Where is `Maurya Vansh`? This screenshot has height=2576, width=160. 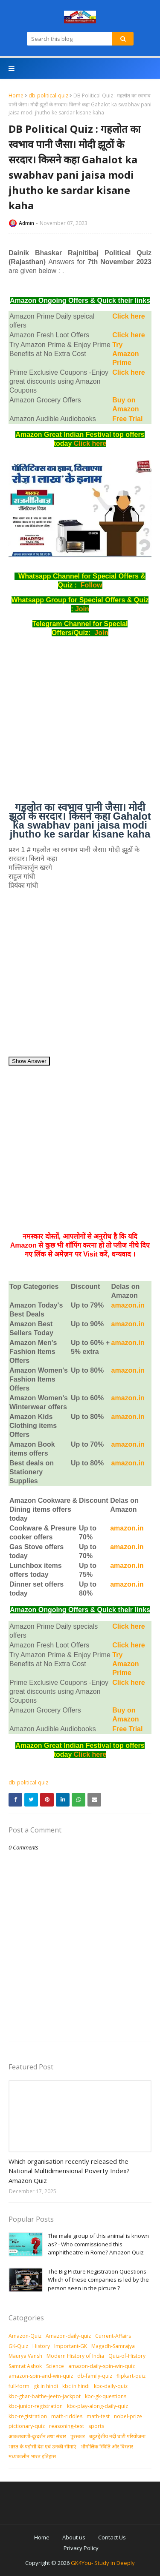 Maurya Vansh is located at coordinates (25, 2355).